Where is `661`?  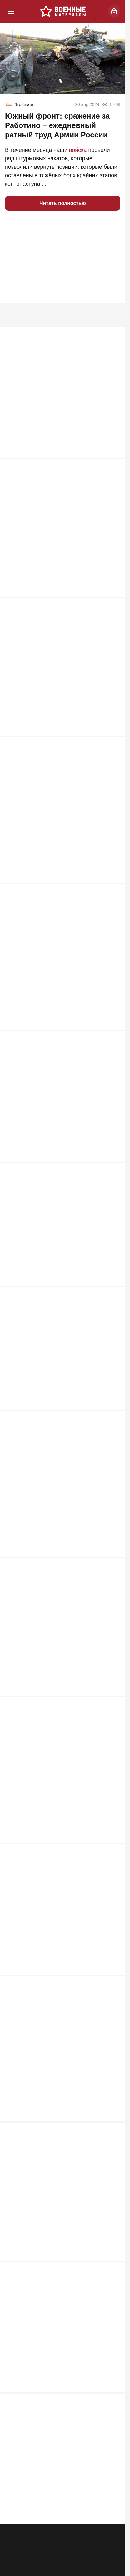
661 is located at coordinates (111, 1171).